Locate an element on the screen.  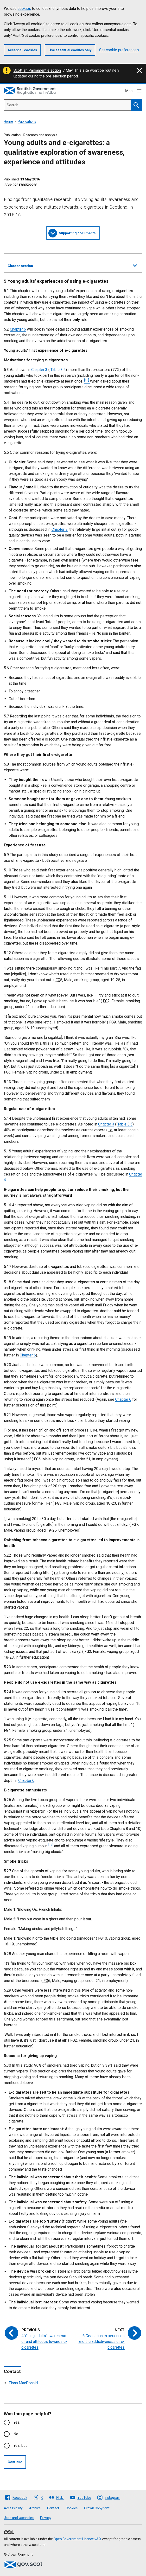
Crown Copyright is located at coordinates (96, 2508).